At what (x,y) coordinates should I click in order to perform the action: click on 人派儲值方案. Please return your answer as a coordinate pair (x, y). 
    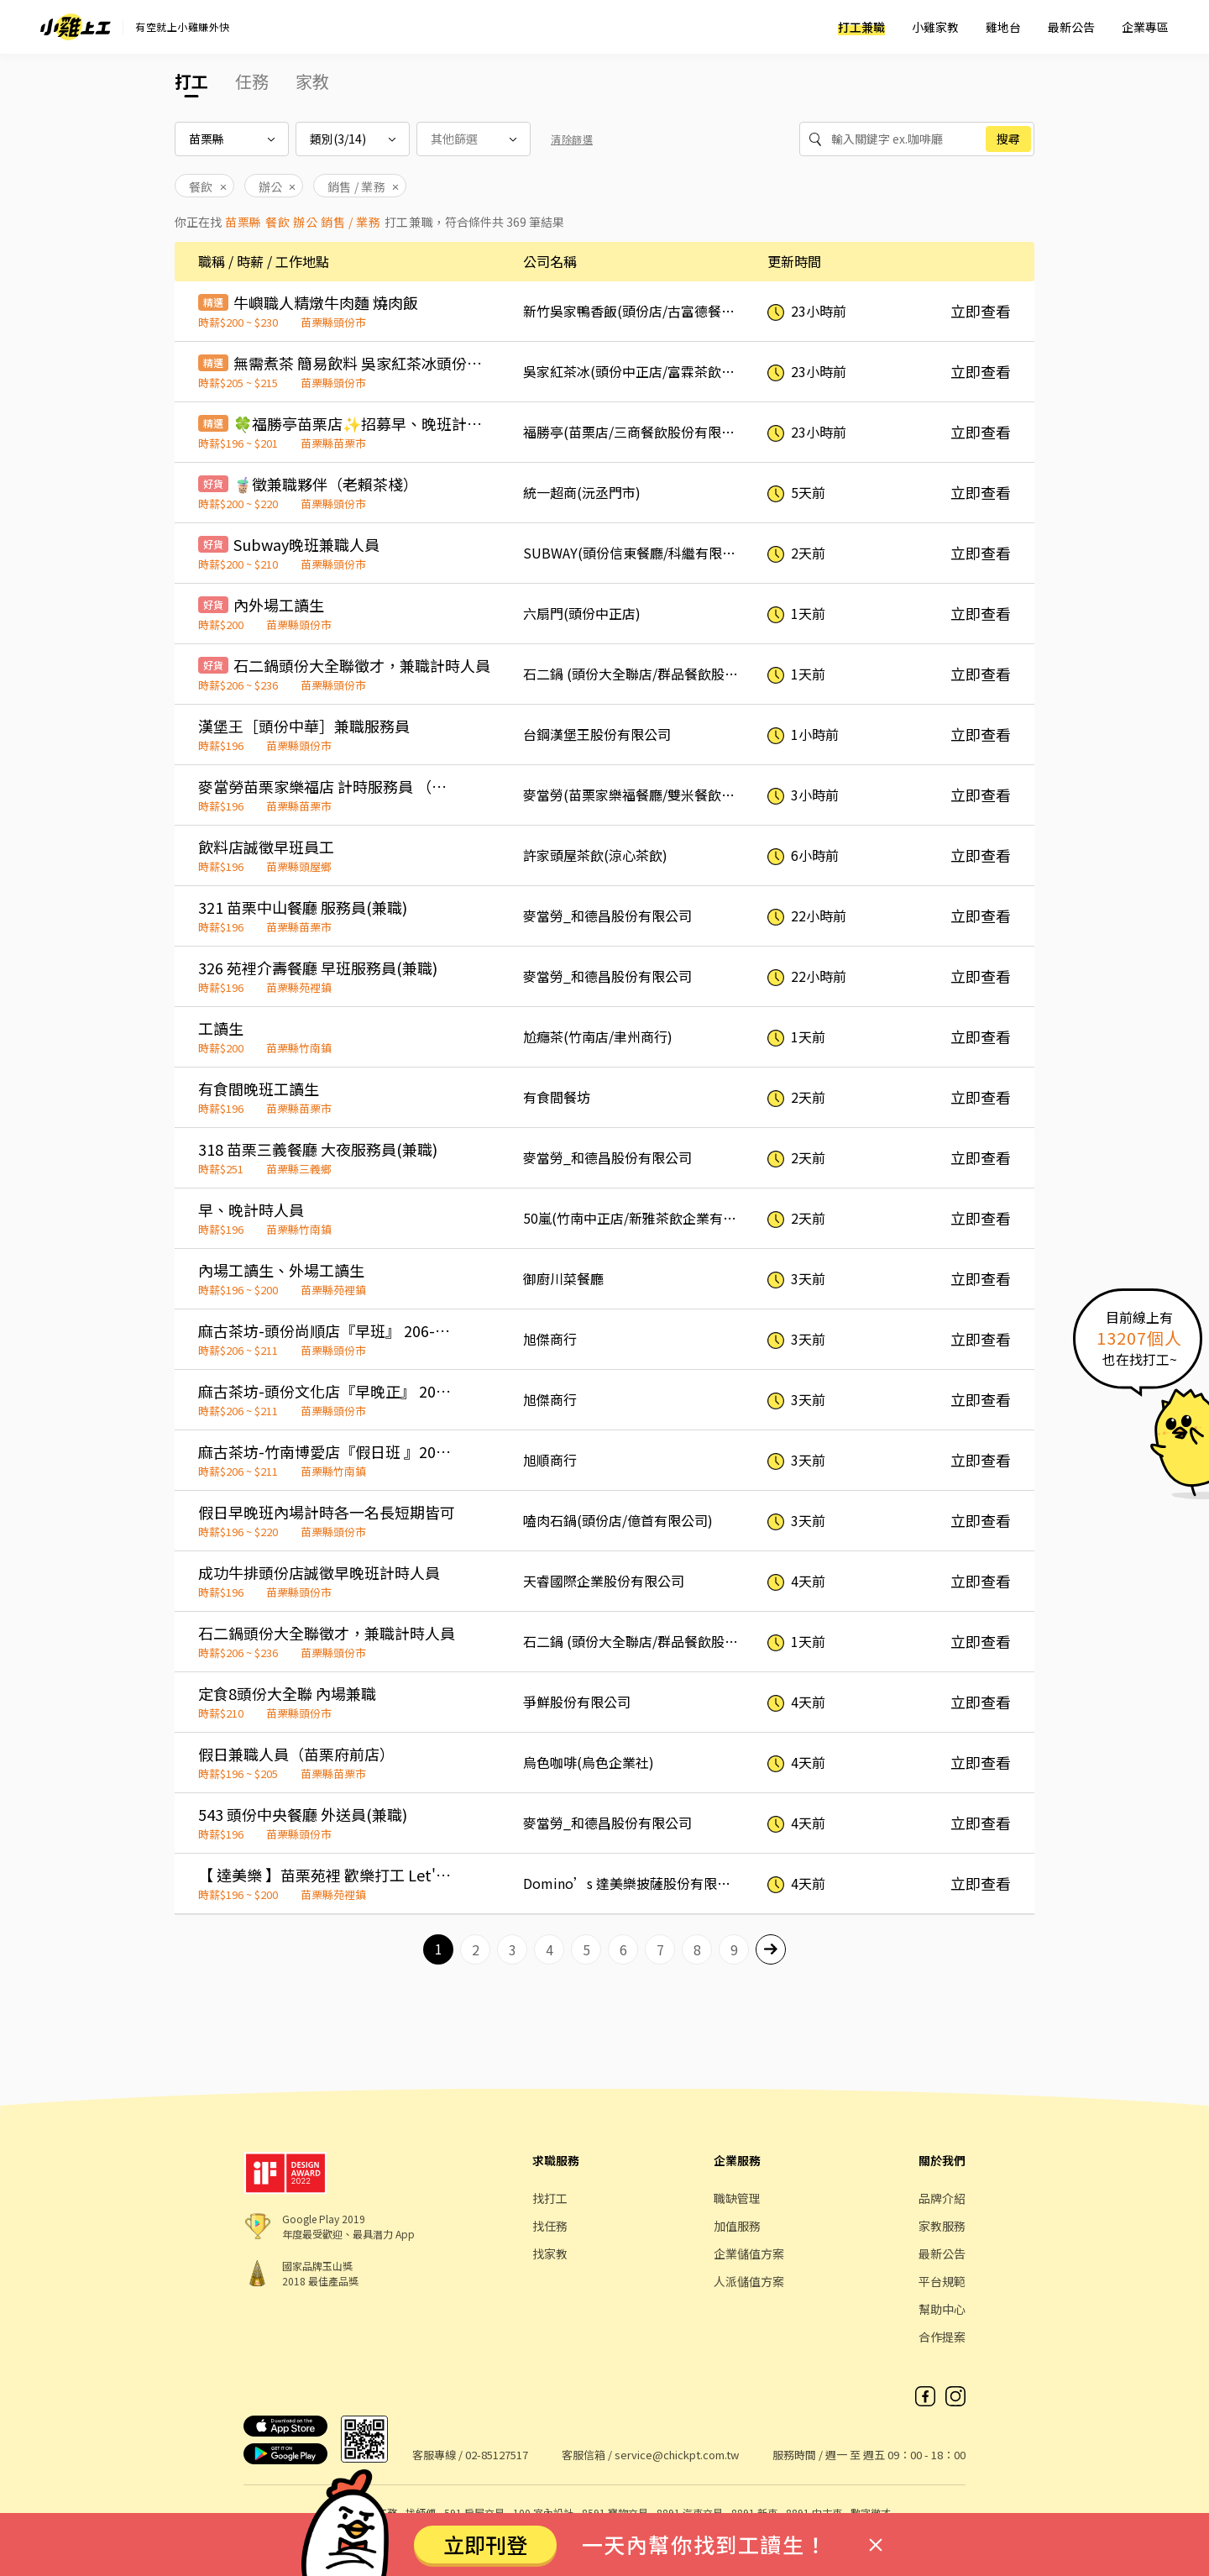
    Looking at the image, I should click on (749, 2281).